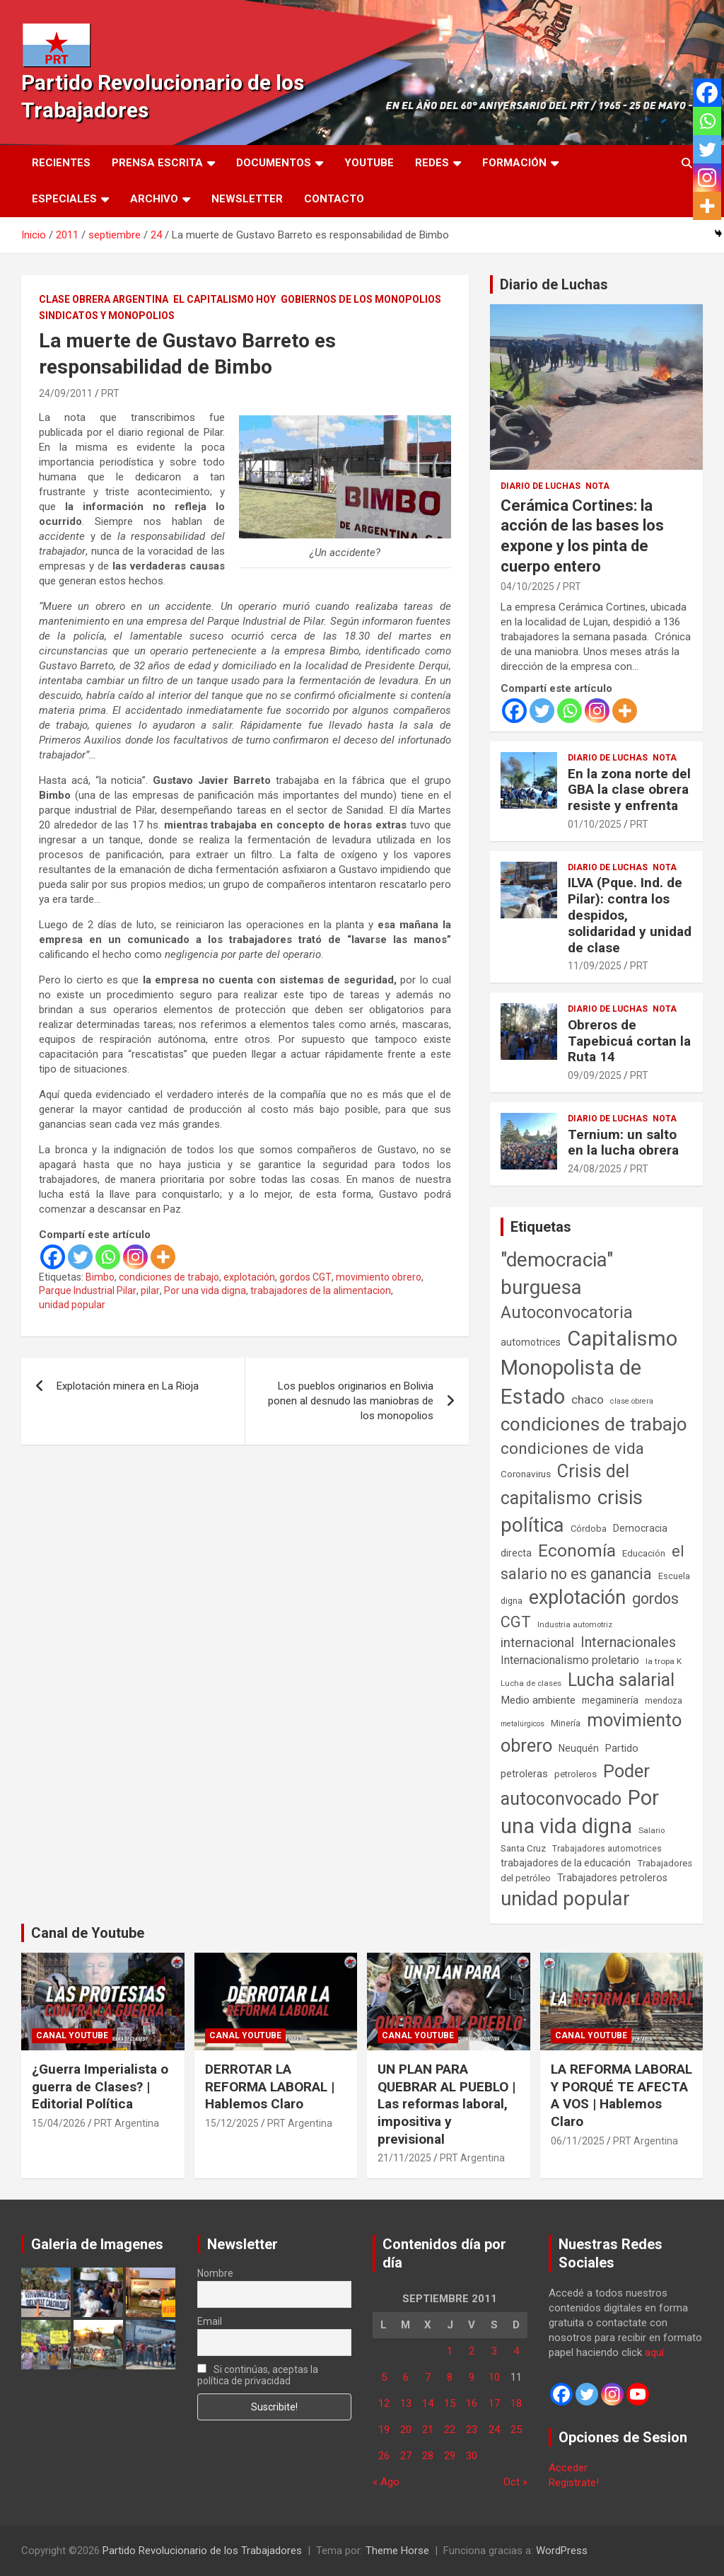 The height and width of the screenshot is (2576, 724). What do you see at coordinates (527, 586) in the screenshot?
I see `04/10/2025` at bounding box center [527, 586].